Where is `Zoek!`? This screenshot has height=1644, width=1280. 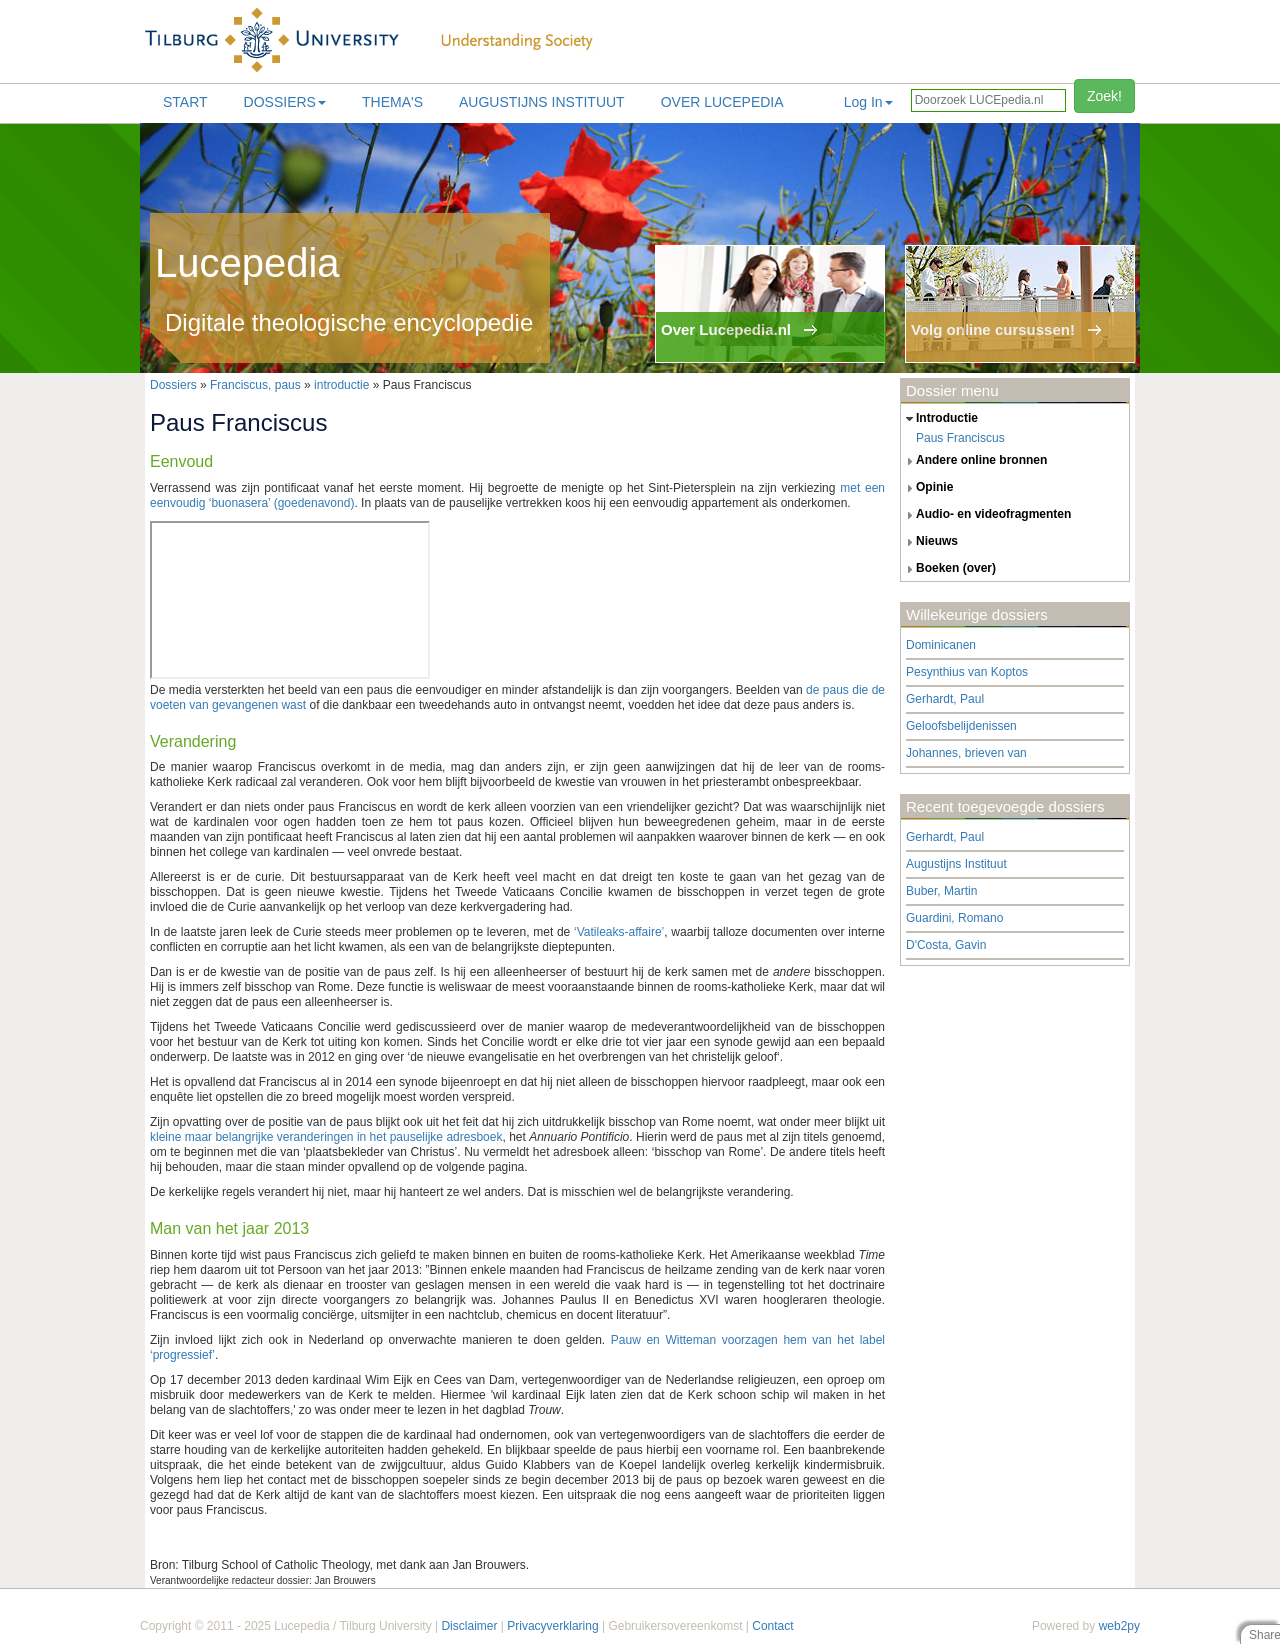 Zoek! is located at coordinates (1104, 96).